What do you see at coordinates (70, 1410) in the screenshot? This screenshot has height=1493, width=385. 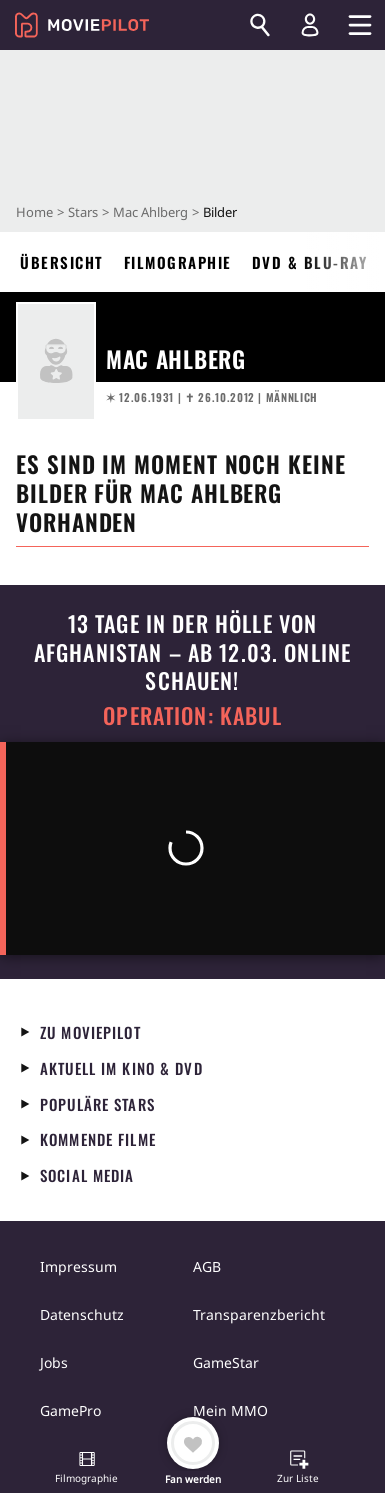 I see `GamePro` at bounding box center [70, 1410].